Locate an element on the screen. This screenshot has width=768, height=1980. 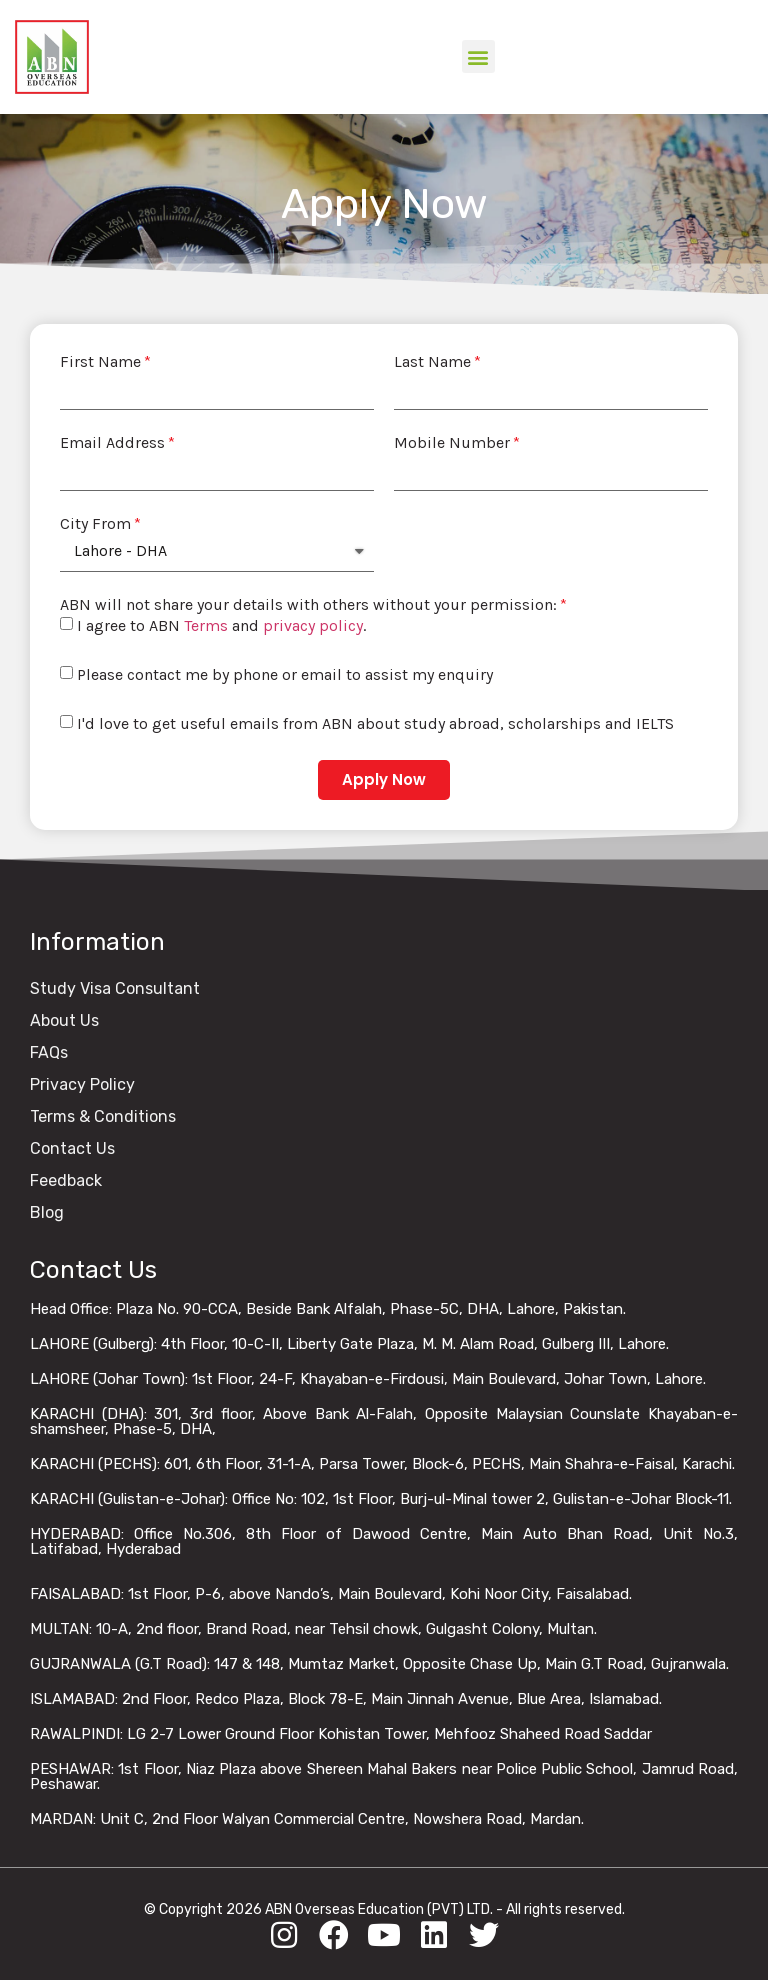
ABN will not share your details with others without your permission: is located at coordinates (308, 605).